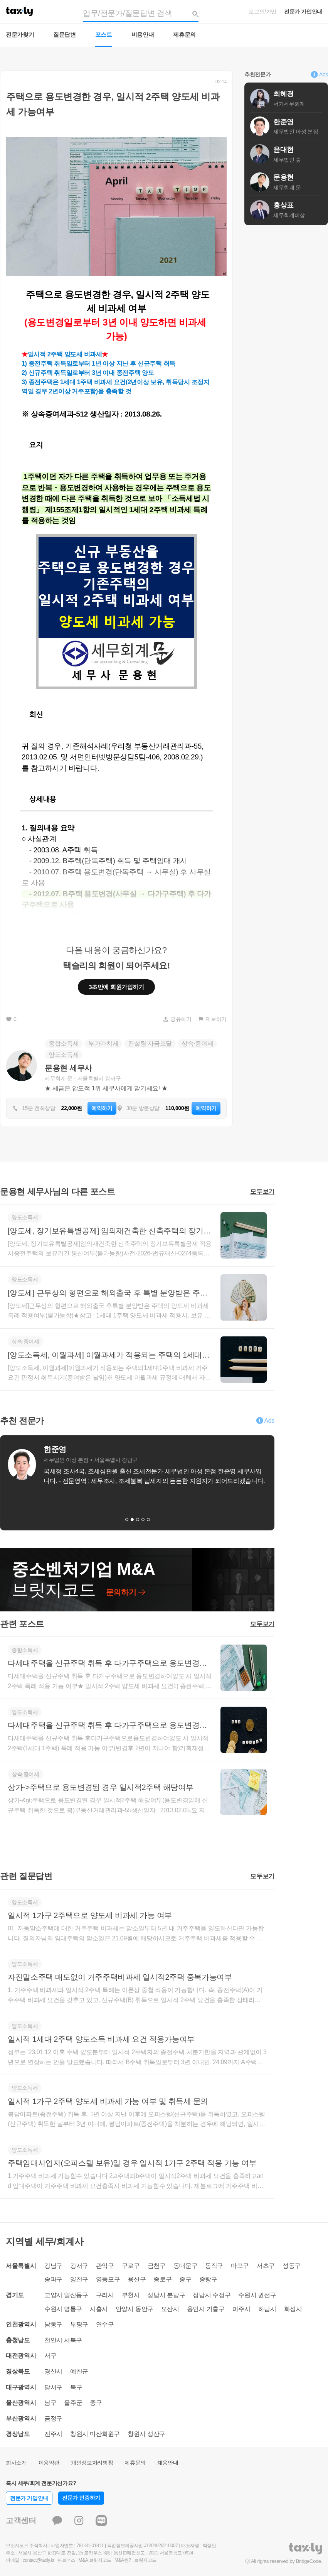 This screenshot has height=2576, width=328. What do you see at coordinates (167, 2463) in the screenshot?
I see `채용안내` at bounding box center [167, 2463].